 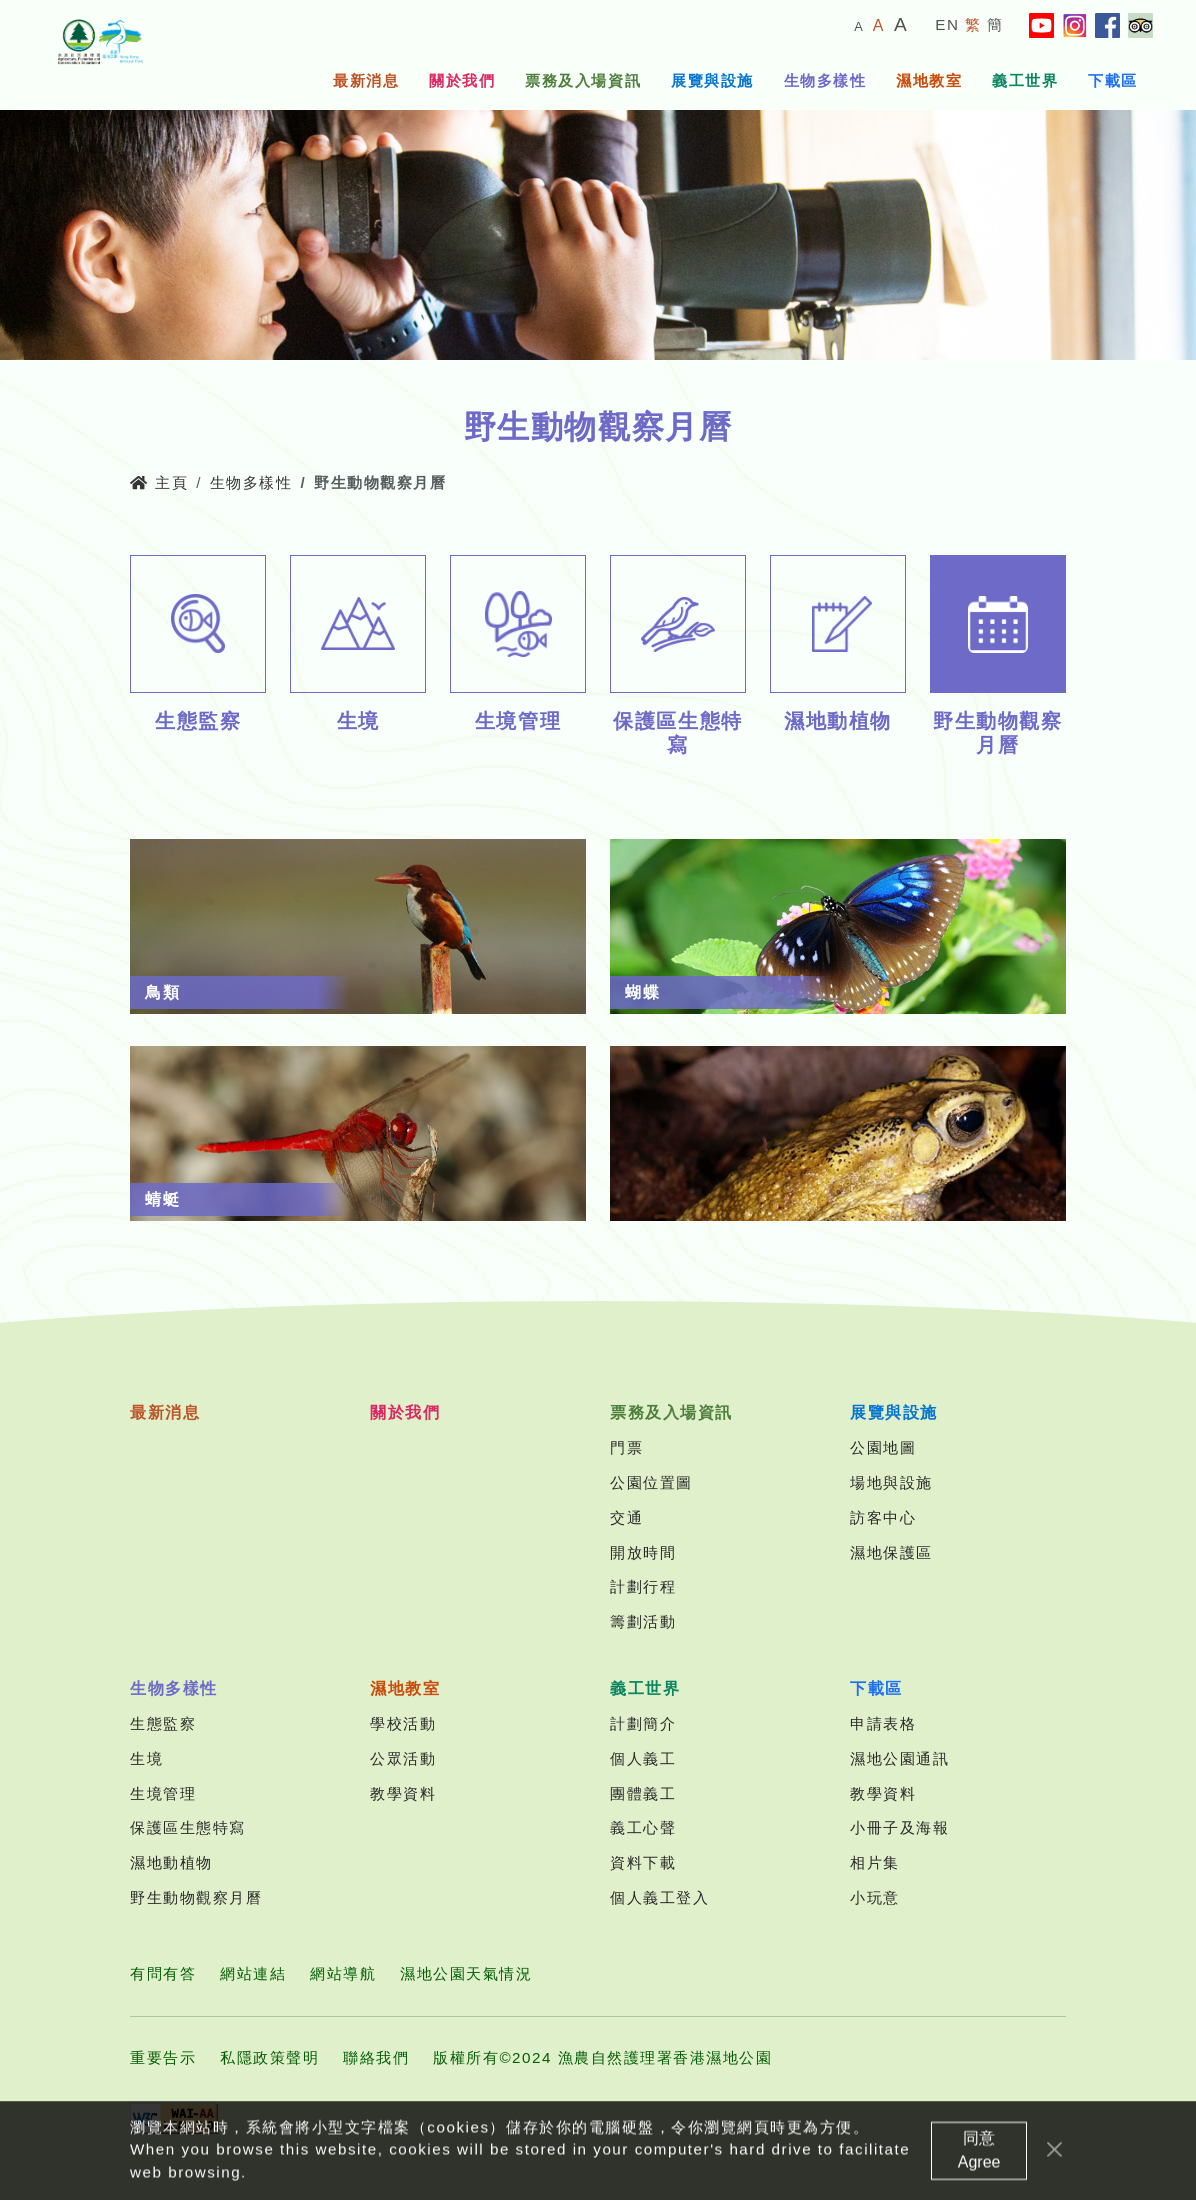 I want to click on 生物多樣性, so click(x=825, y=80).